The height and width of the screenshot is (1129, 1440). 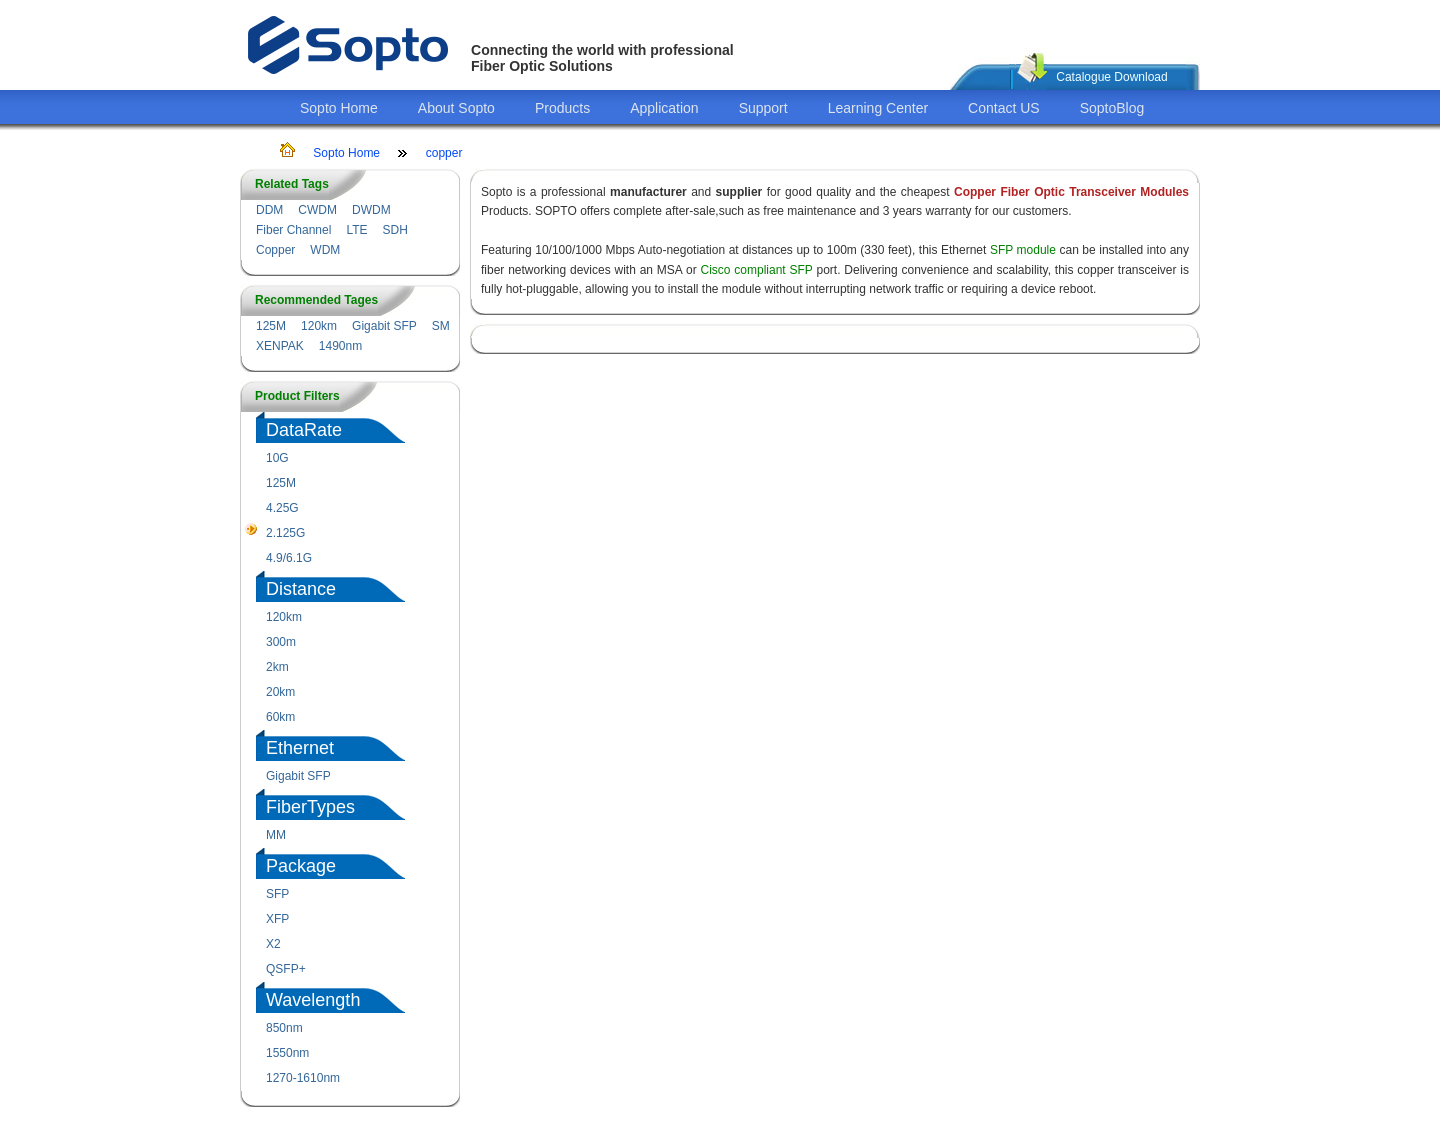 What do you see at coordinates (310, 807) in the screenshot?
I see `FiberTypes` at bounding box center [310, 807].